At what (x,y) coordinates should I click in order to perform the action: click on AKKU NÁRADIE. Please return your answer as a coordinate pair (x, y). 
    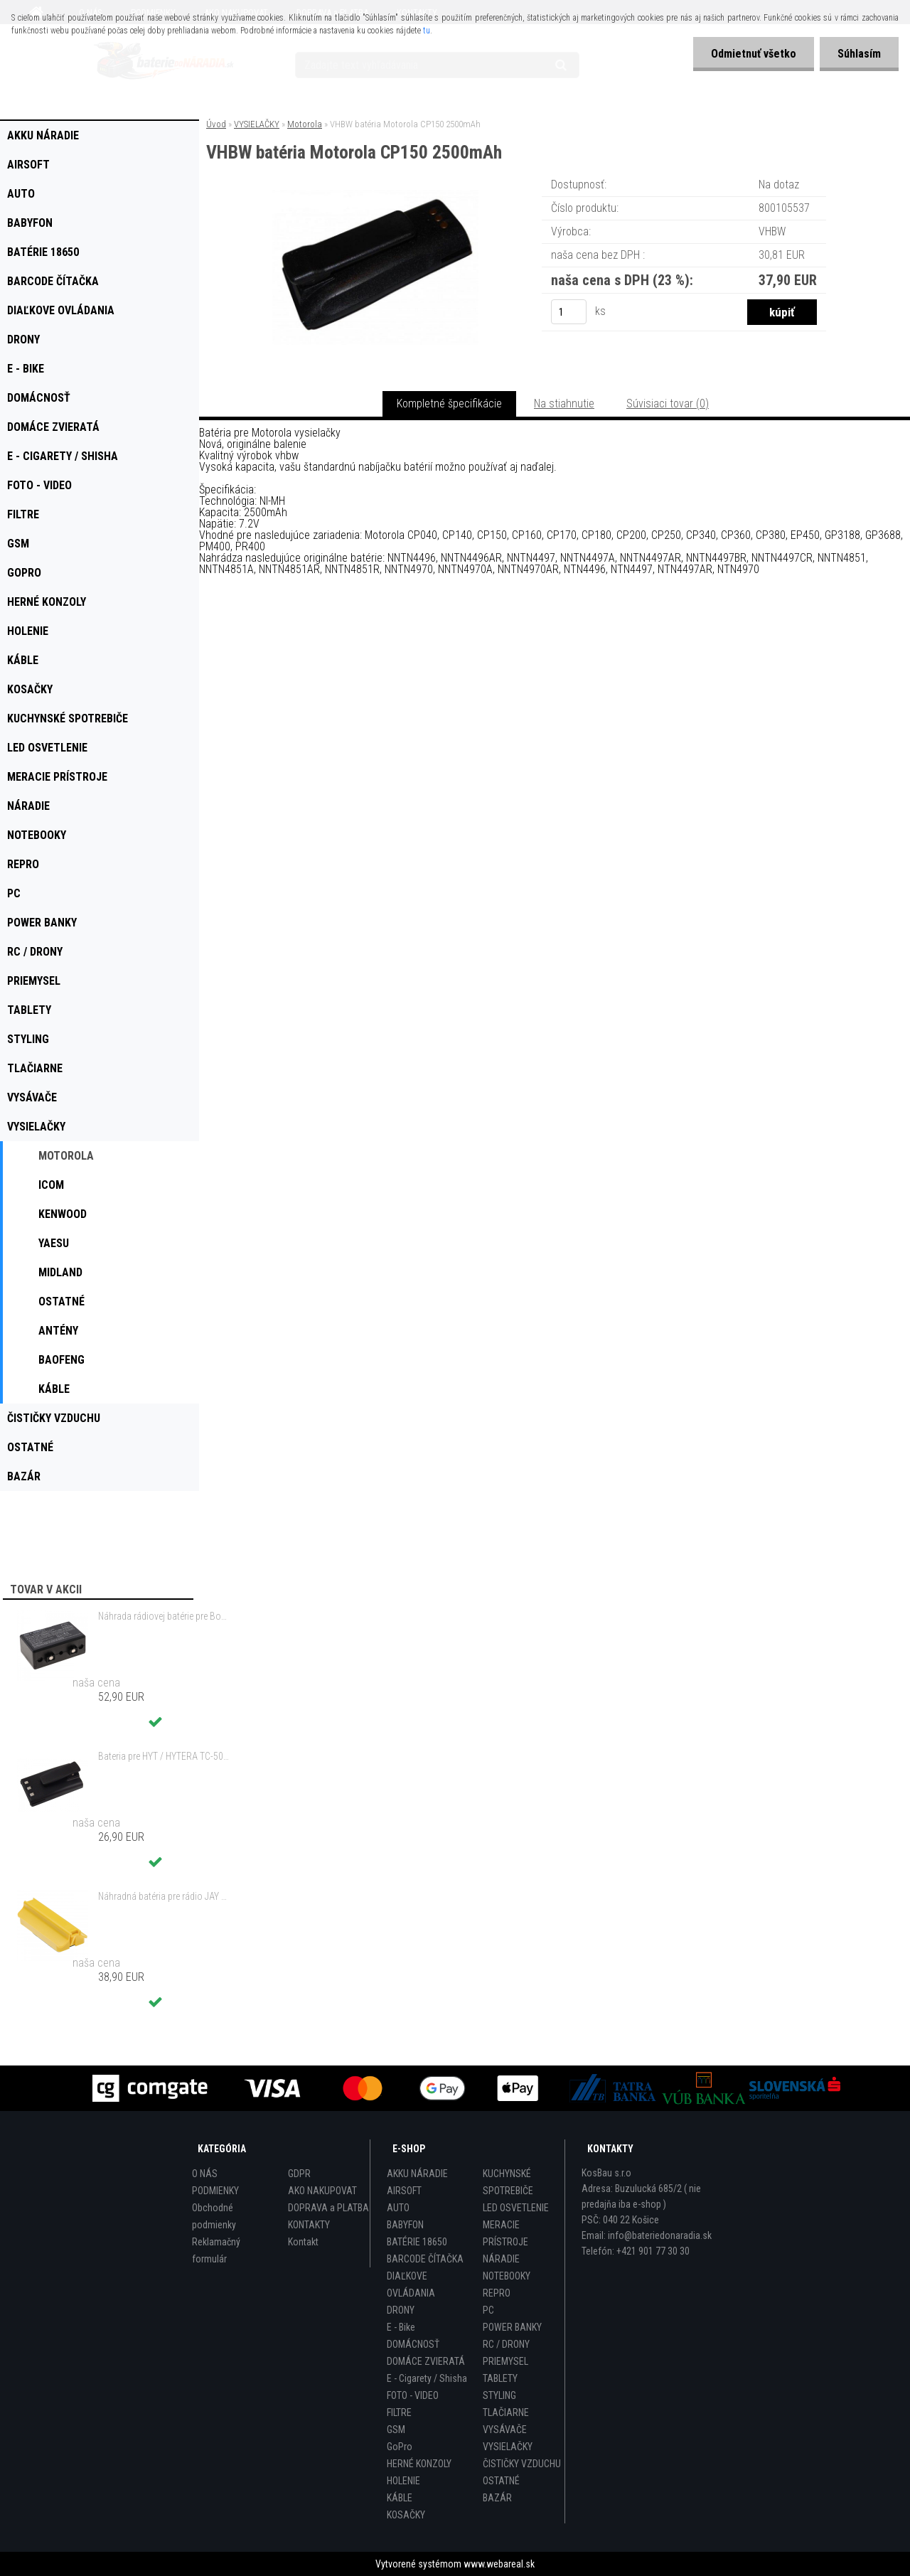
    Looking at the image, I should click on (417, 2173).